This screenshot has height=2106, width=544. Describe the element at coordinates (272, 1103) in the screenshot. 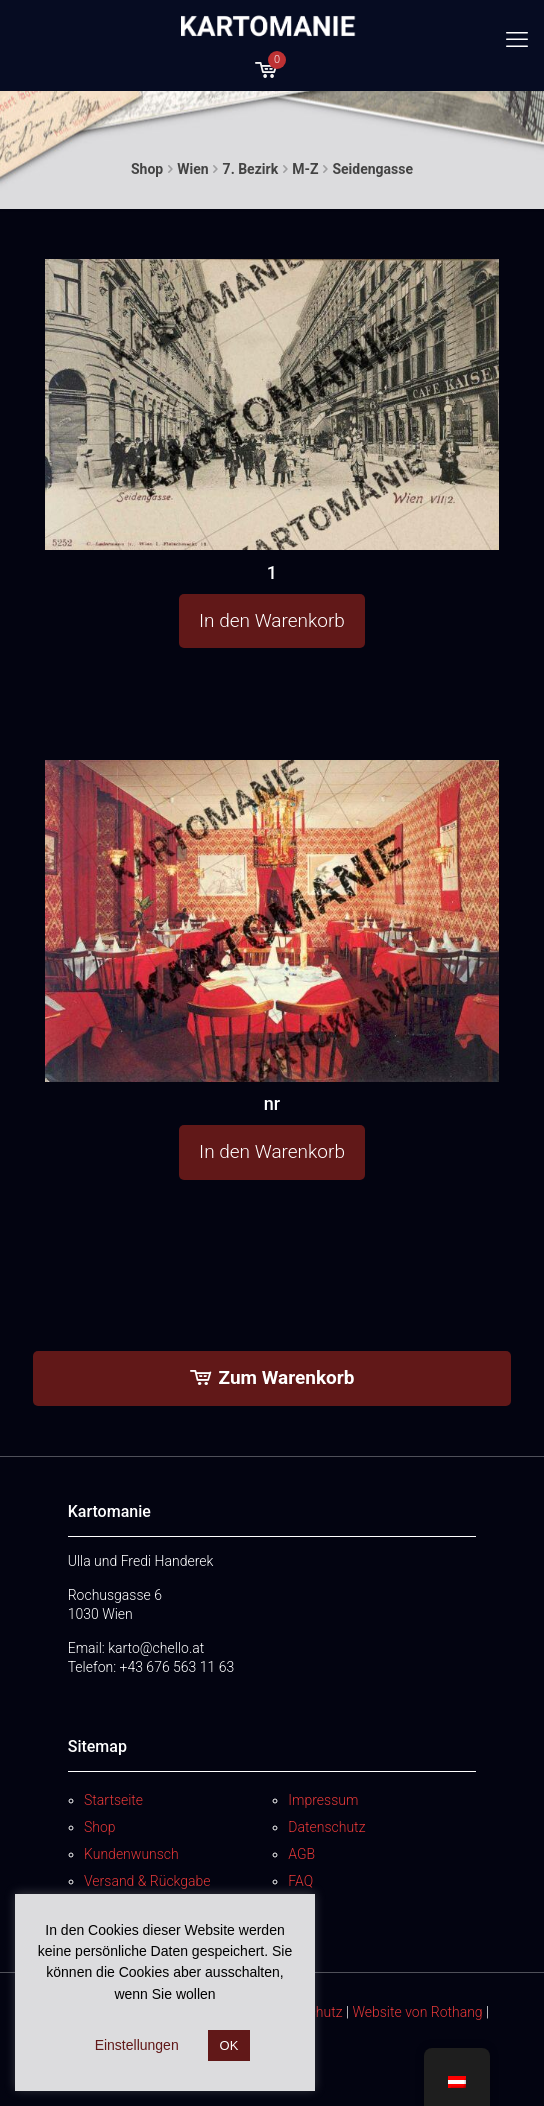

I see `nr` at that location.